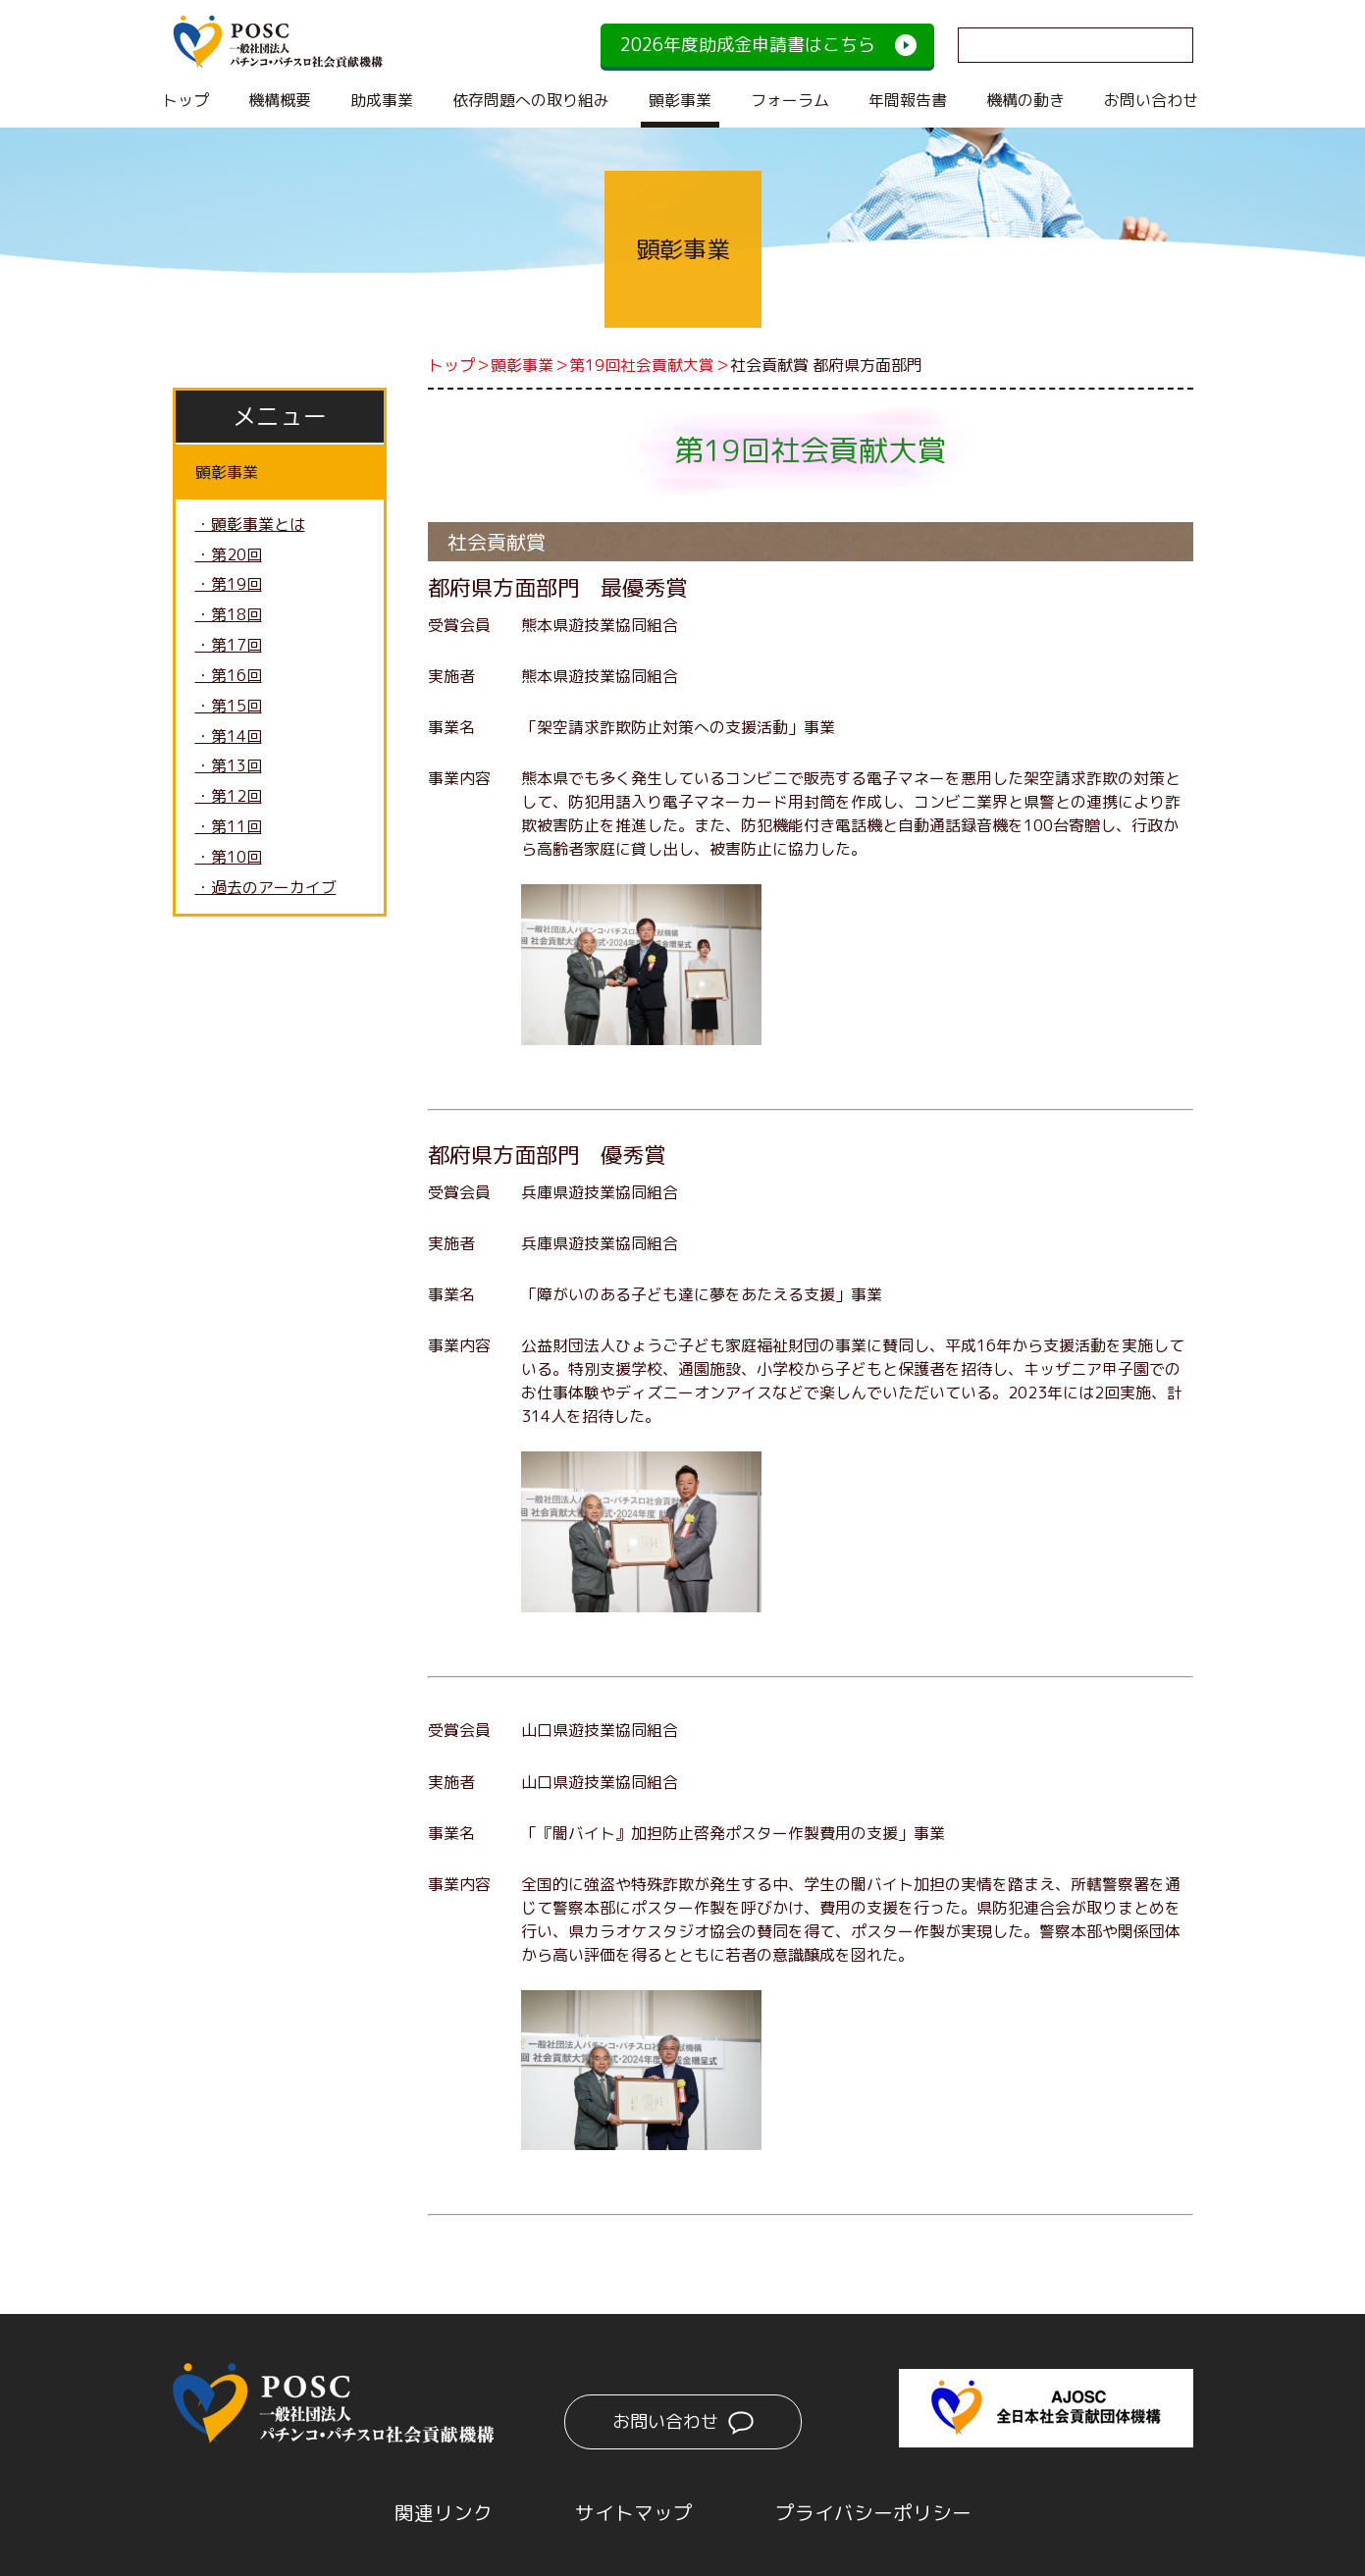 The image size is (1365, 2576). I want to click on 年間報告書, so click(907, 100).